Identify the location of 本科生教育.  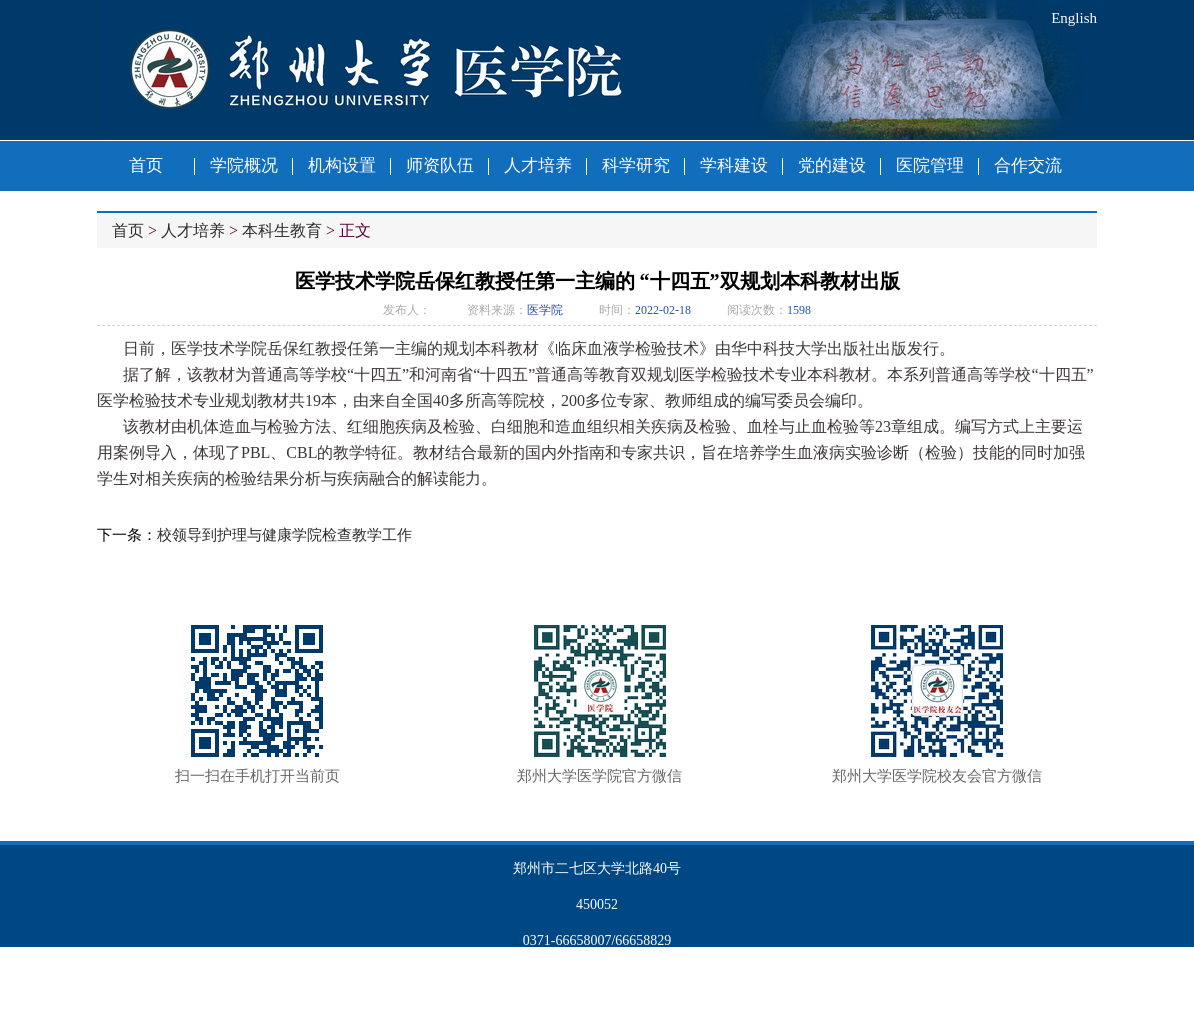
(282, 230).